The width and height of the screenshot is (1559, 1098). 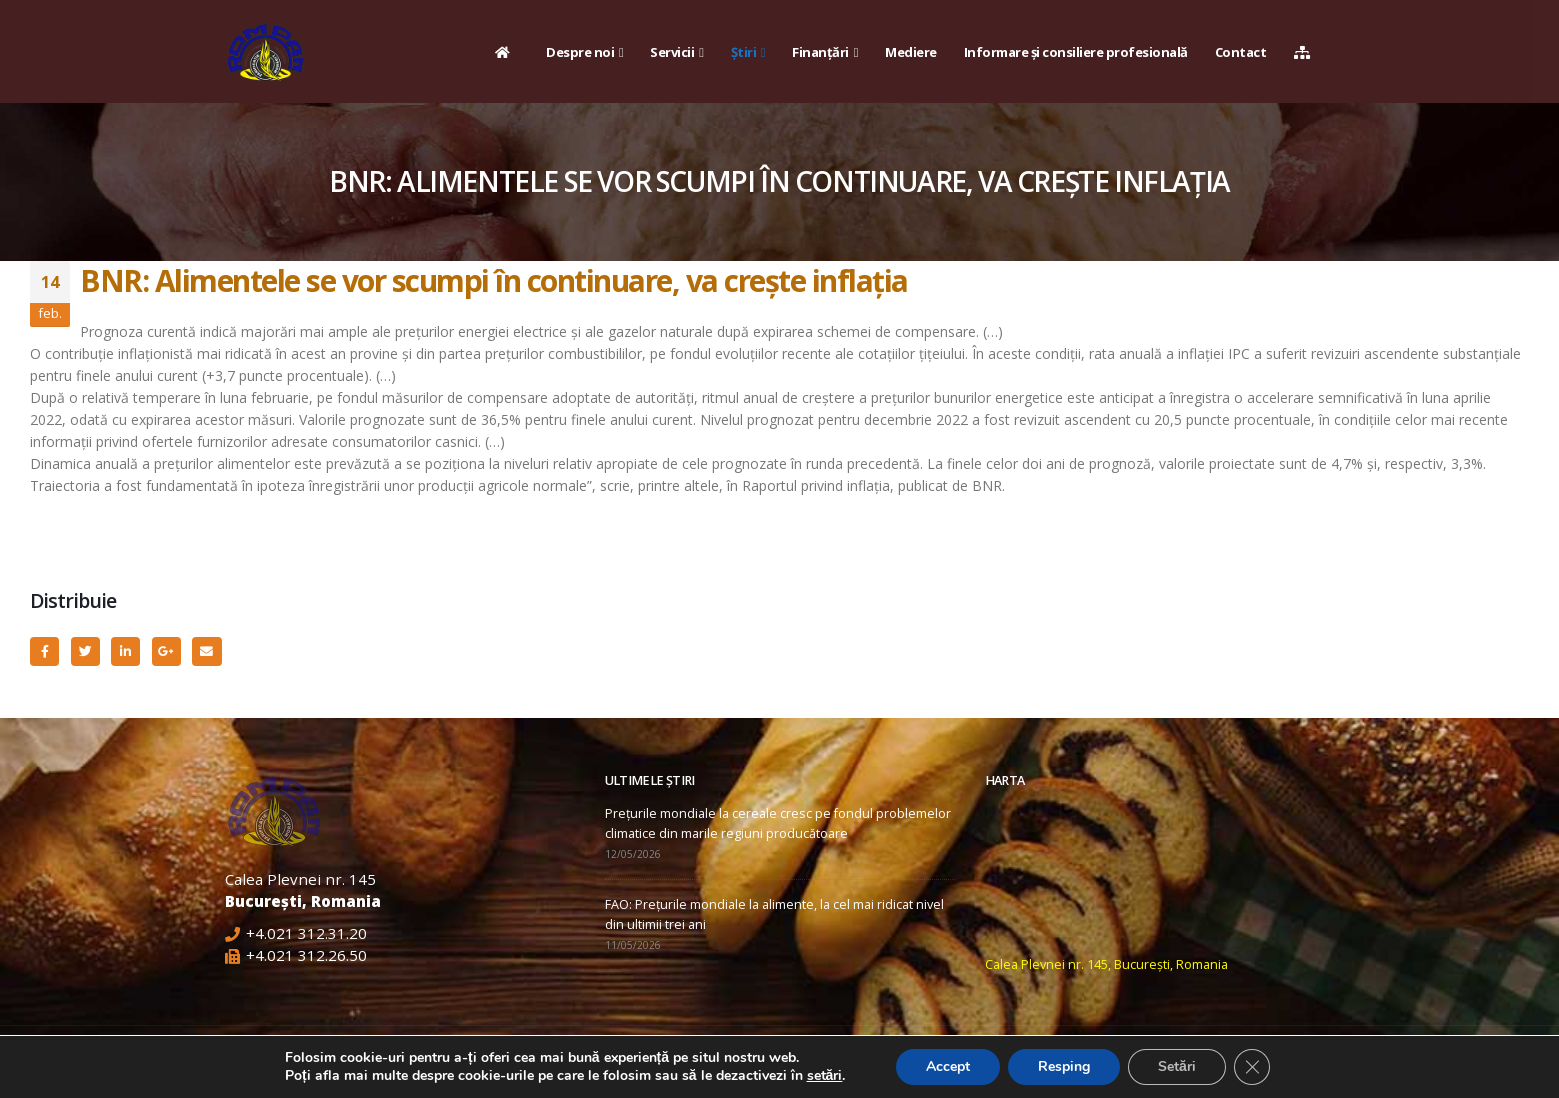 What do you see at coordinates (1064, 1066) in the screenshot?
I see `Resping` at bounding box center [1064, 1066].